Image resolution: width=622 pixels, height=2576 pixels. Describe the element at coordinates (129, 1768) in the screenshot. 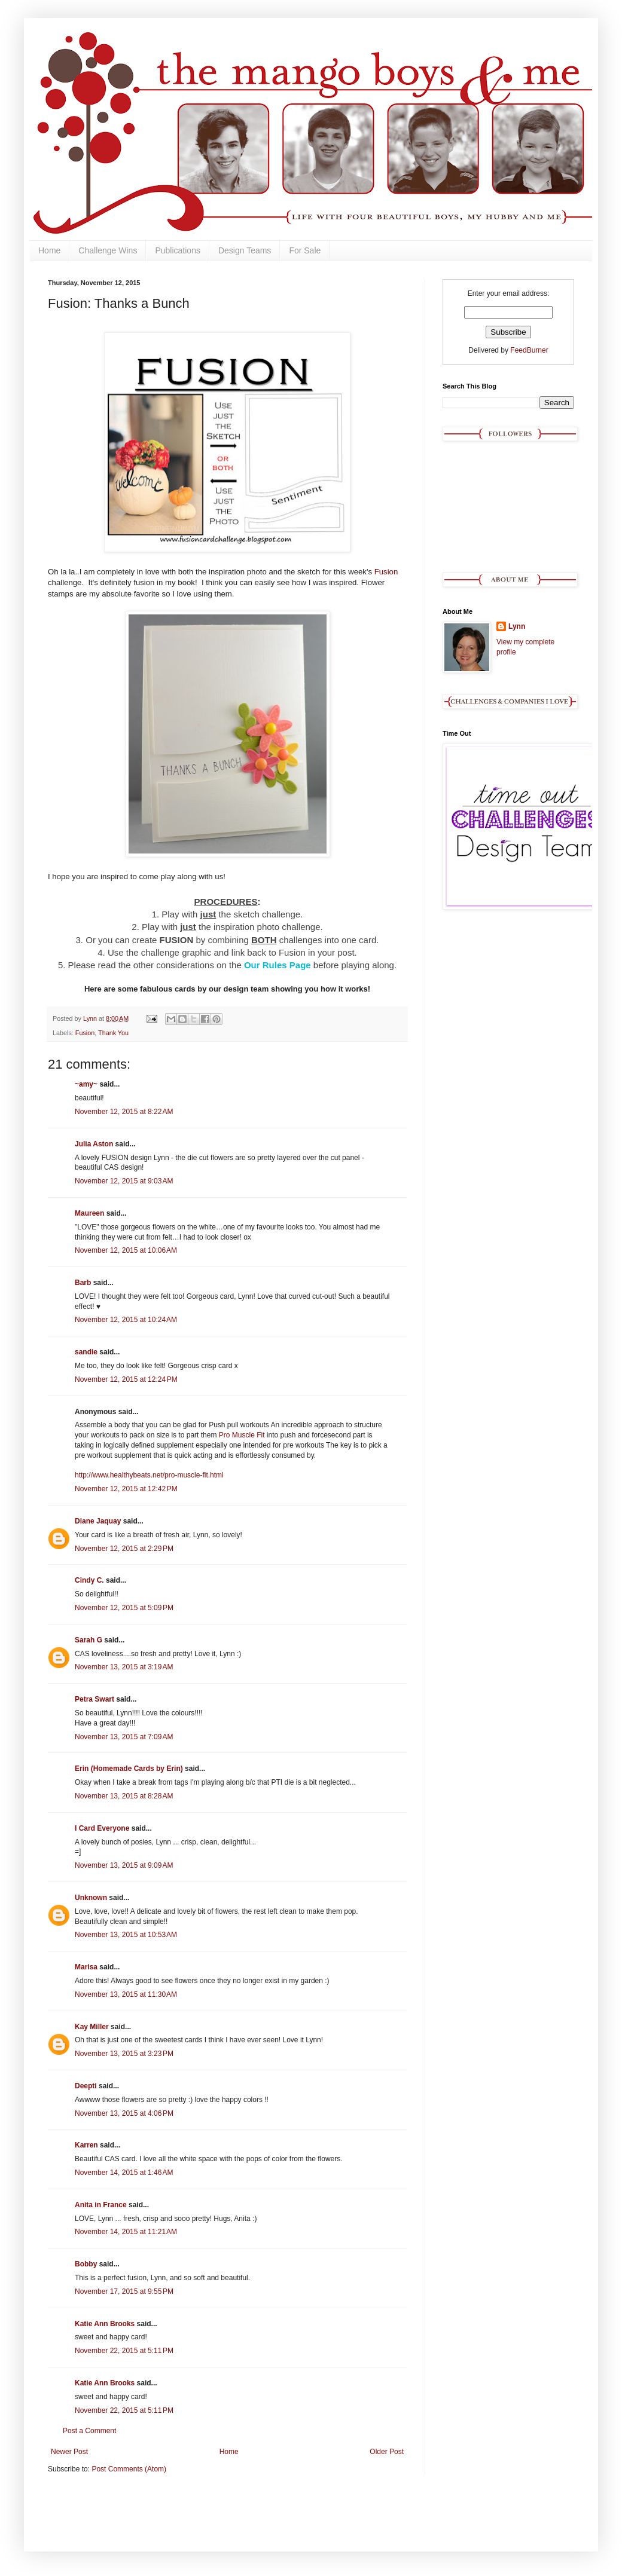

I see `Erin (Homemade Cards by Erin)` at that location.